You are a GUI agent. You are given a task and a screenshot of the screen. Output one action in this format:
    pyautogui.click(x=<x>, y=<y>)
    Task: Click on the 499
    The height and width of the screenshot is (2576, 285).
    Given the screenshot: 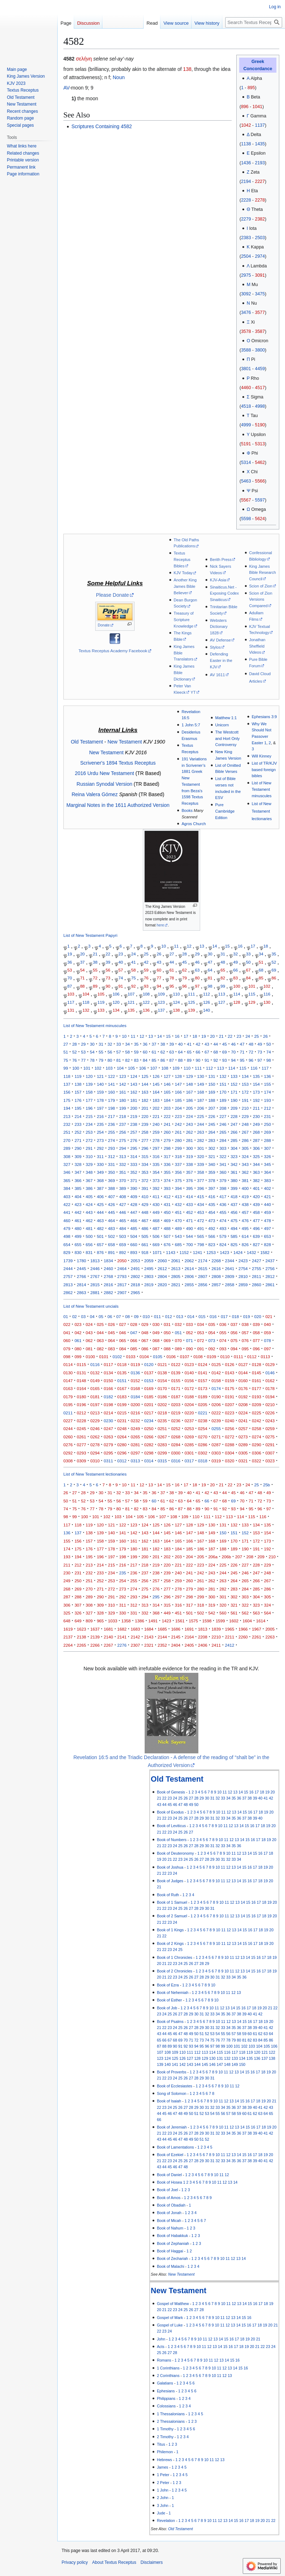 What is the action you would take?
    pyautogui.click(x=77, y=1236)
    